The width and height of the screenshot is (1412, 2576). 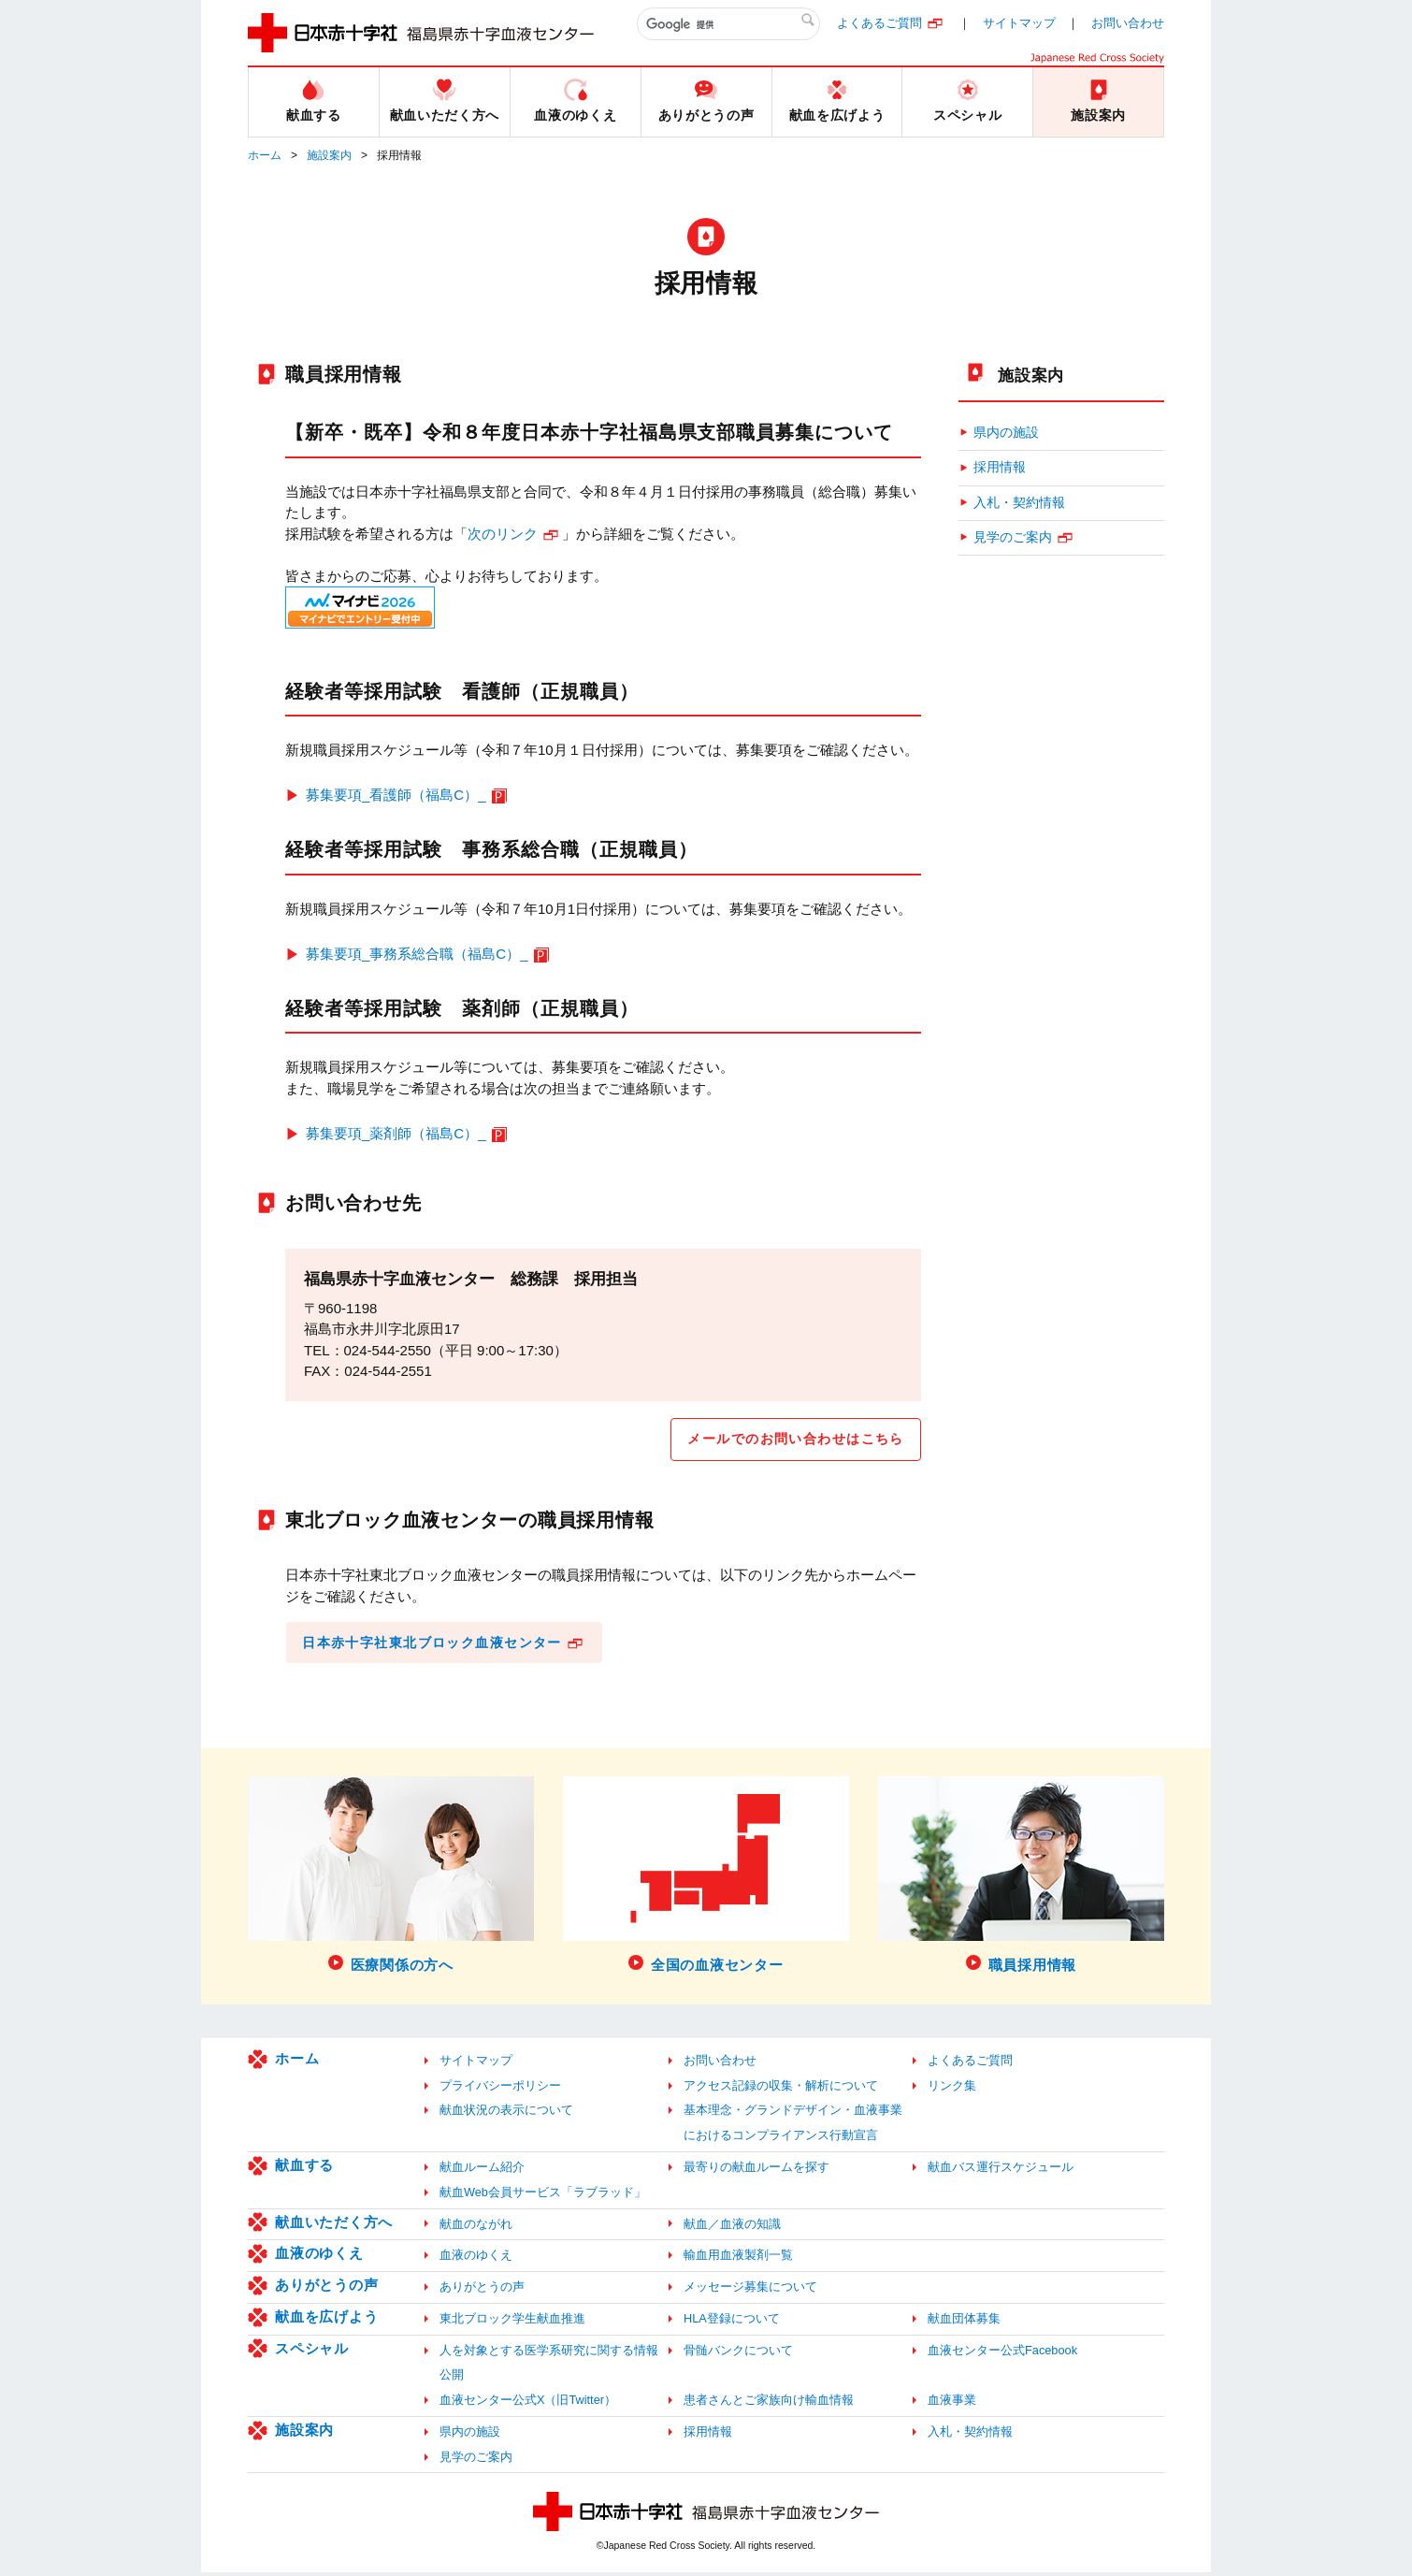 What do you see at coordinates (503, 534) in the screenshot?
I see `次のリンク` at bounding box center [503, 534].